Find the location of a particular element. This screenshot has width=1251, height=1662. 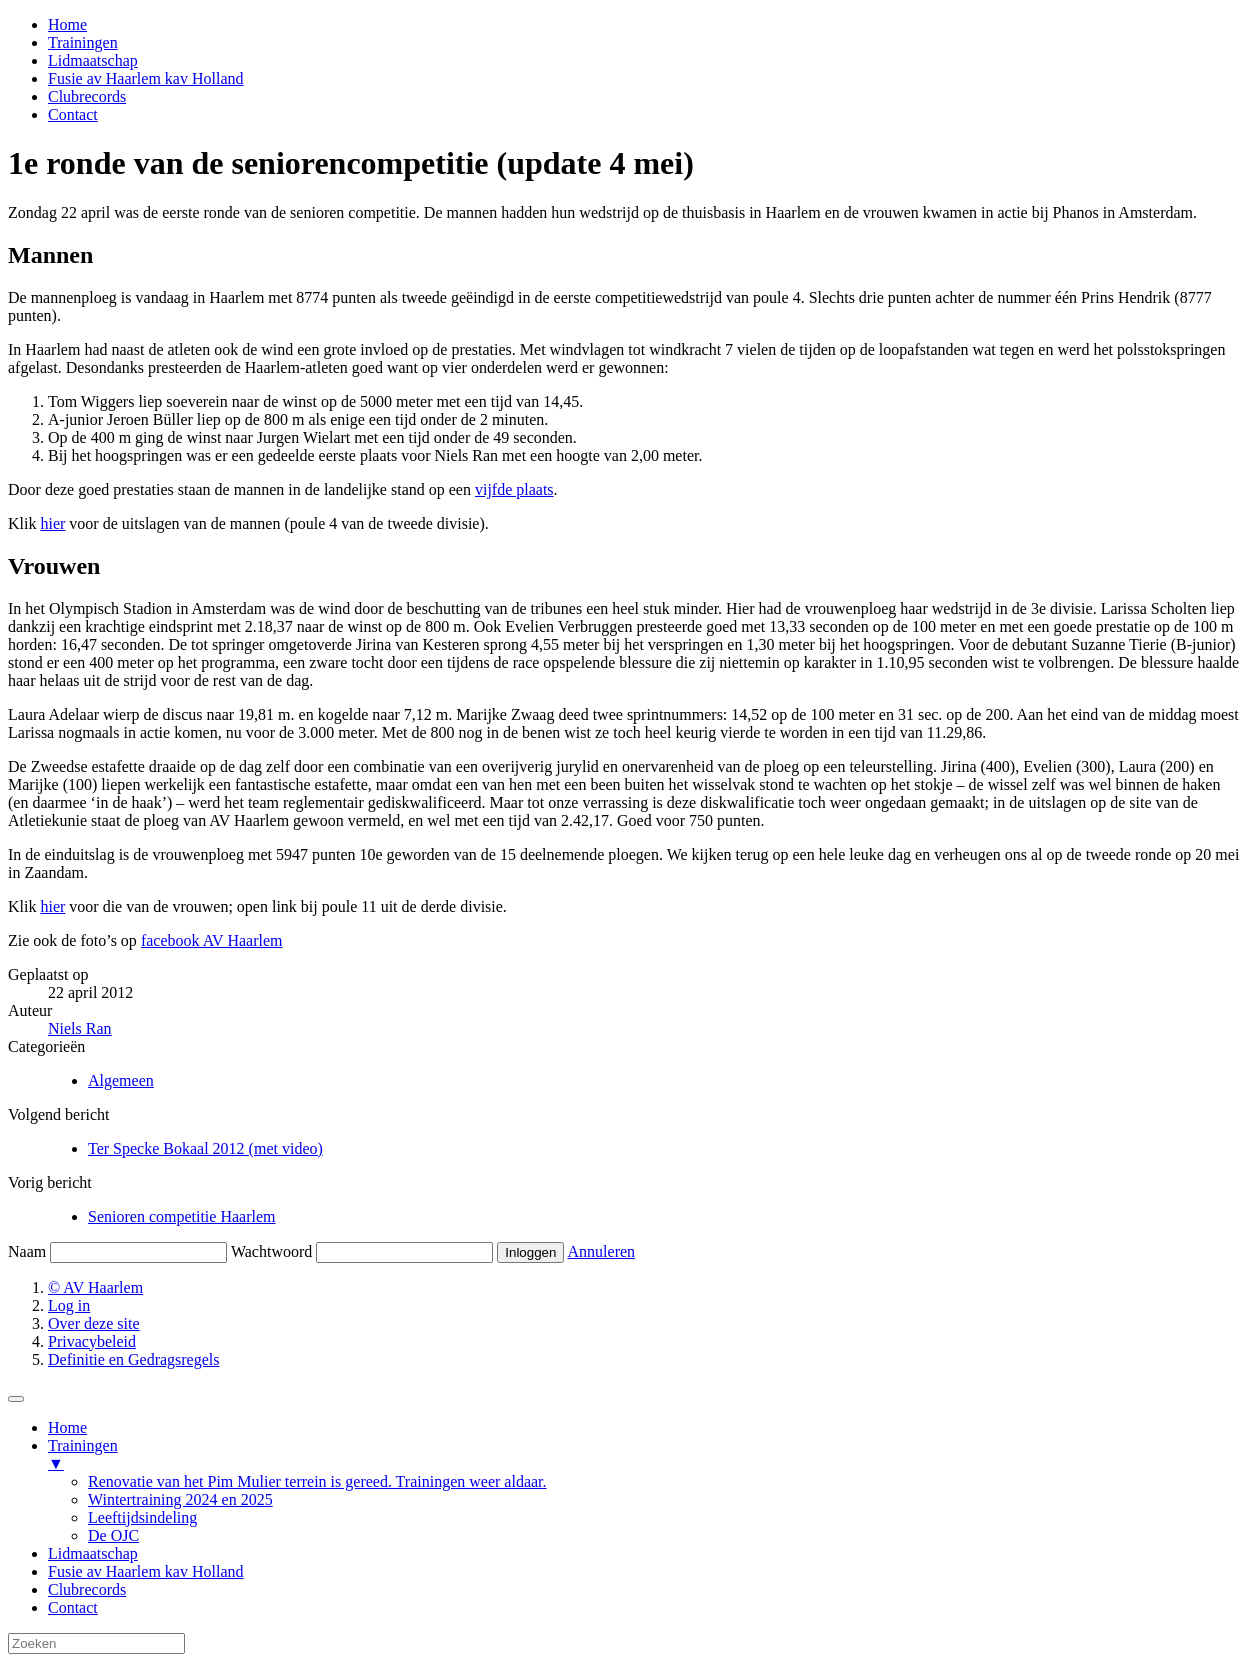

facebook AV Haarlem is located at coordinates (212, 940).